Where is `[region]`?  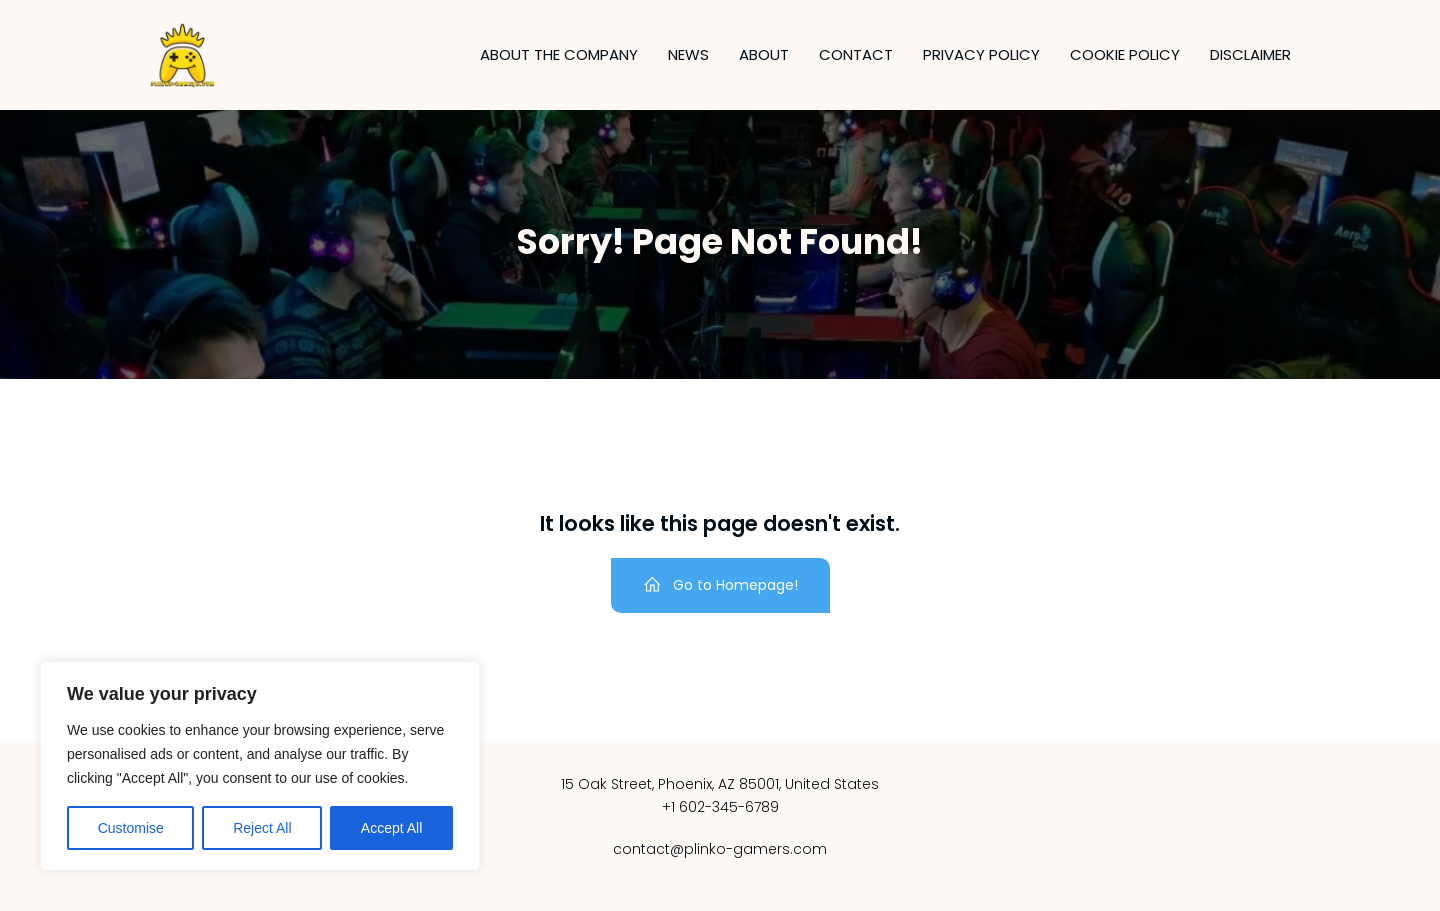 [region] is located at coordinates (260, 766).